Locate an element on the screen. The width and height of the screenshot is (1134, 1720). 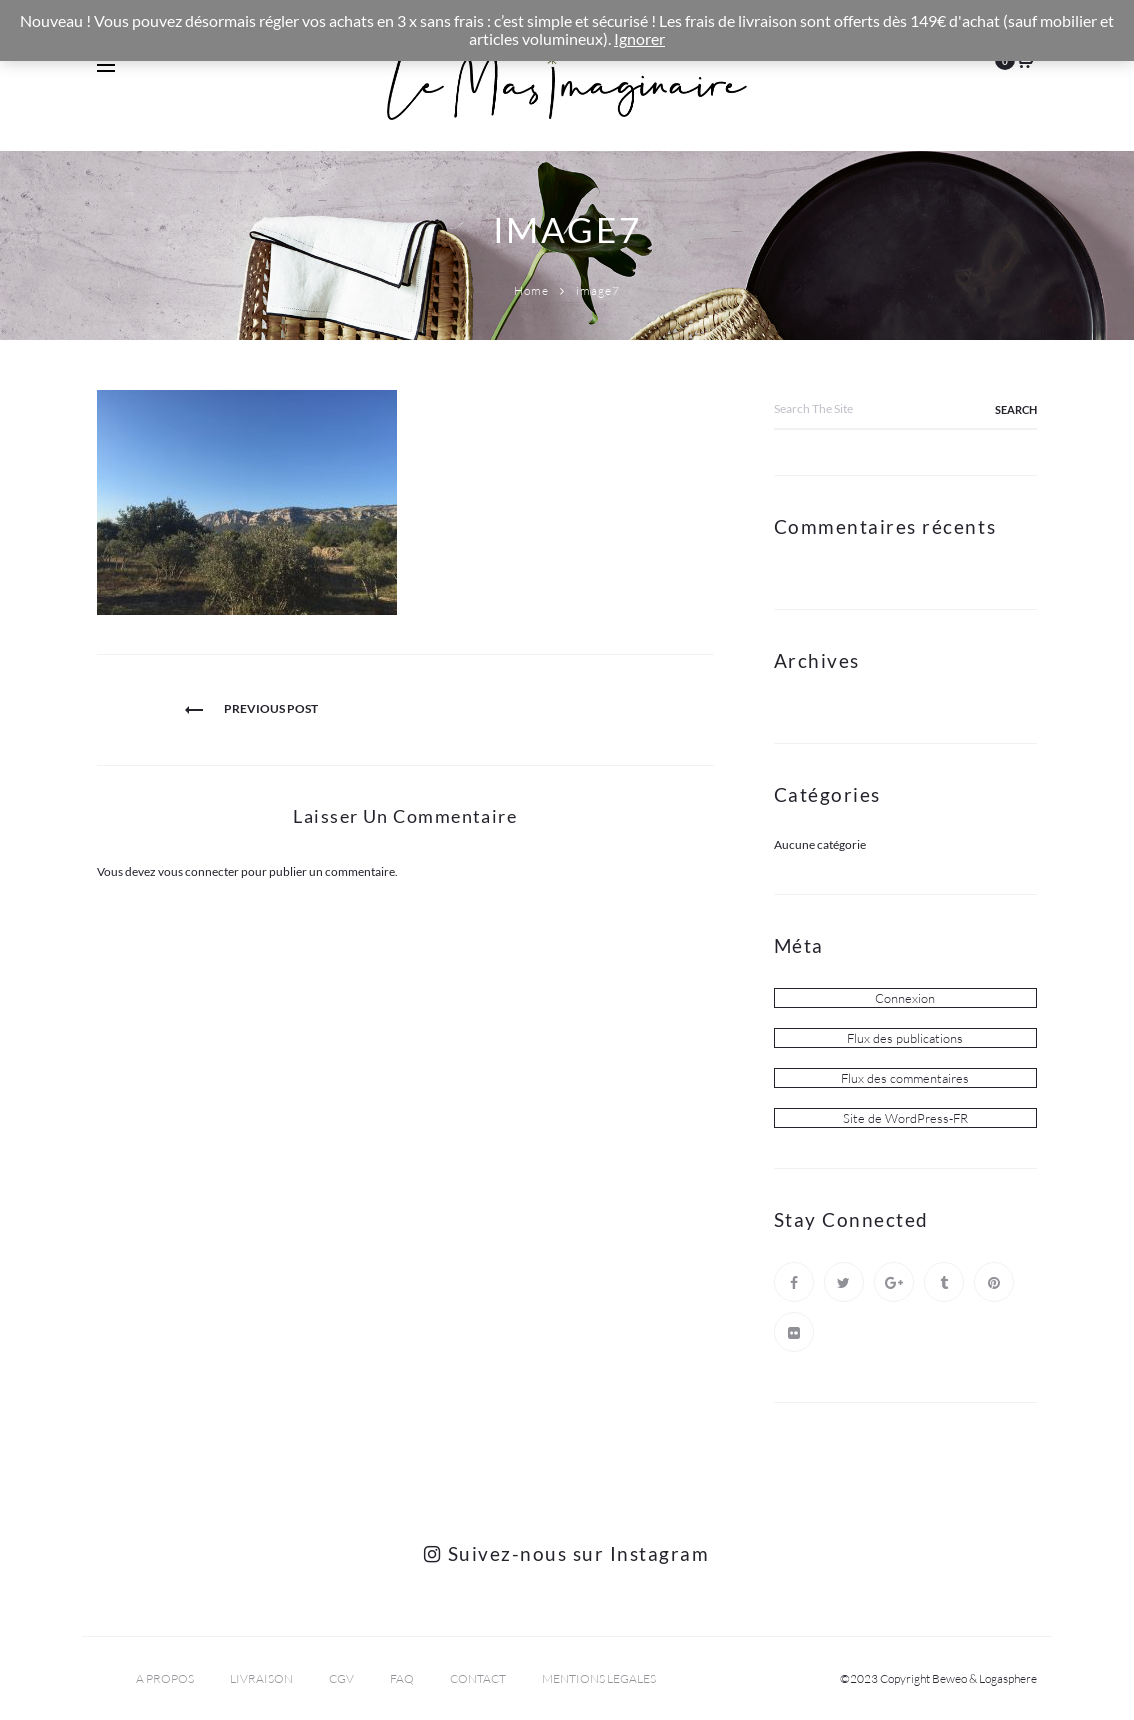
vous connecter is located at coordinates (198, 871).